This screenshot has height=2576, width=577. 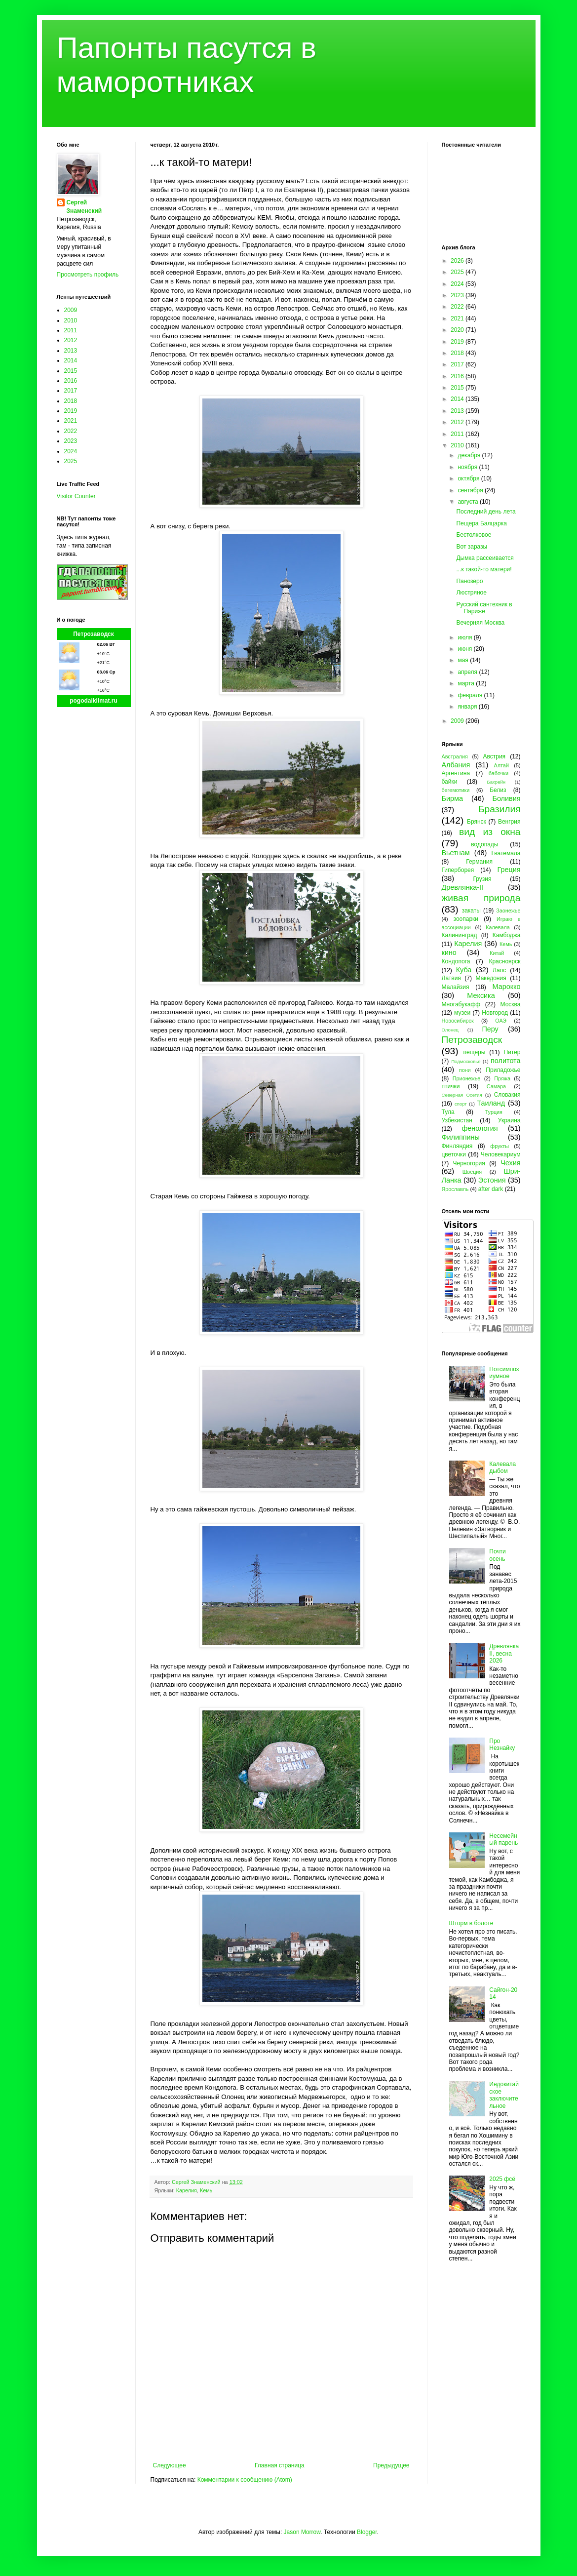 I want to click on Белиз, so click(x=498, y=790).